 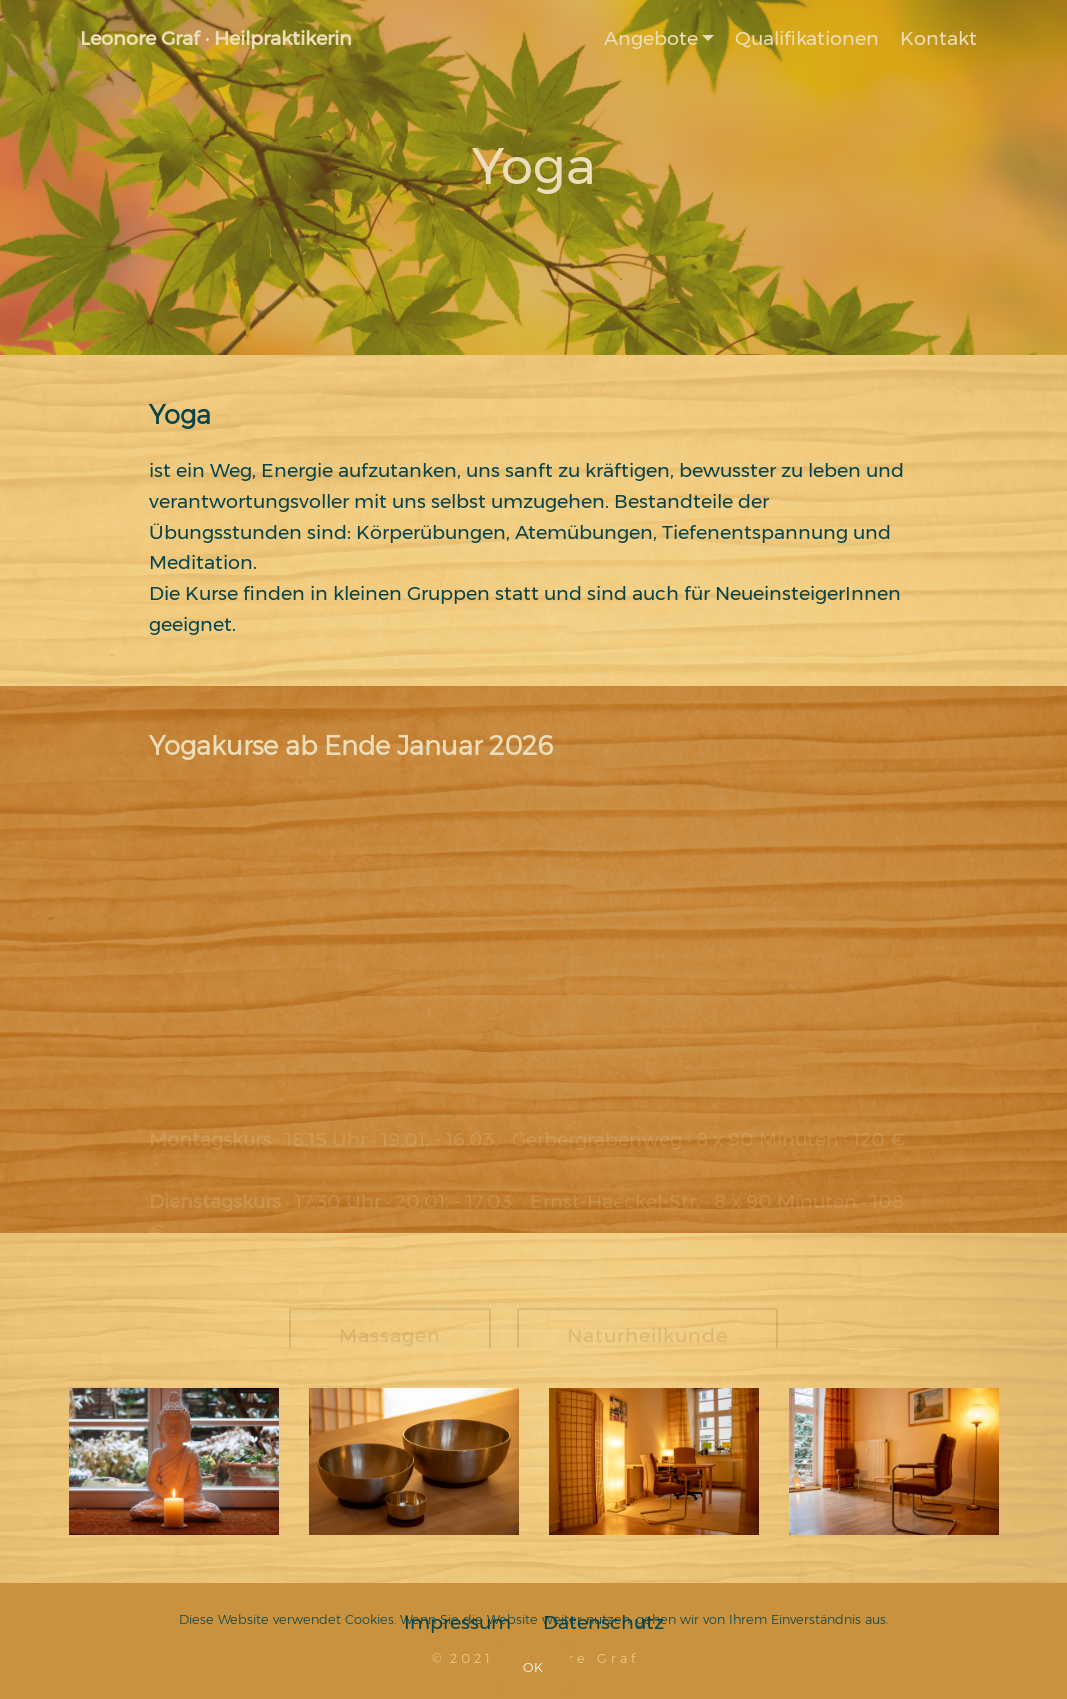 What do you see at coordinates (938, 38) in the screenshot?
I see `Kontakt` at bounding box center [938, 38].